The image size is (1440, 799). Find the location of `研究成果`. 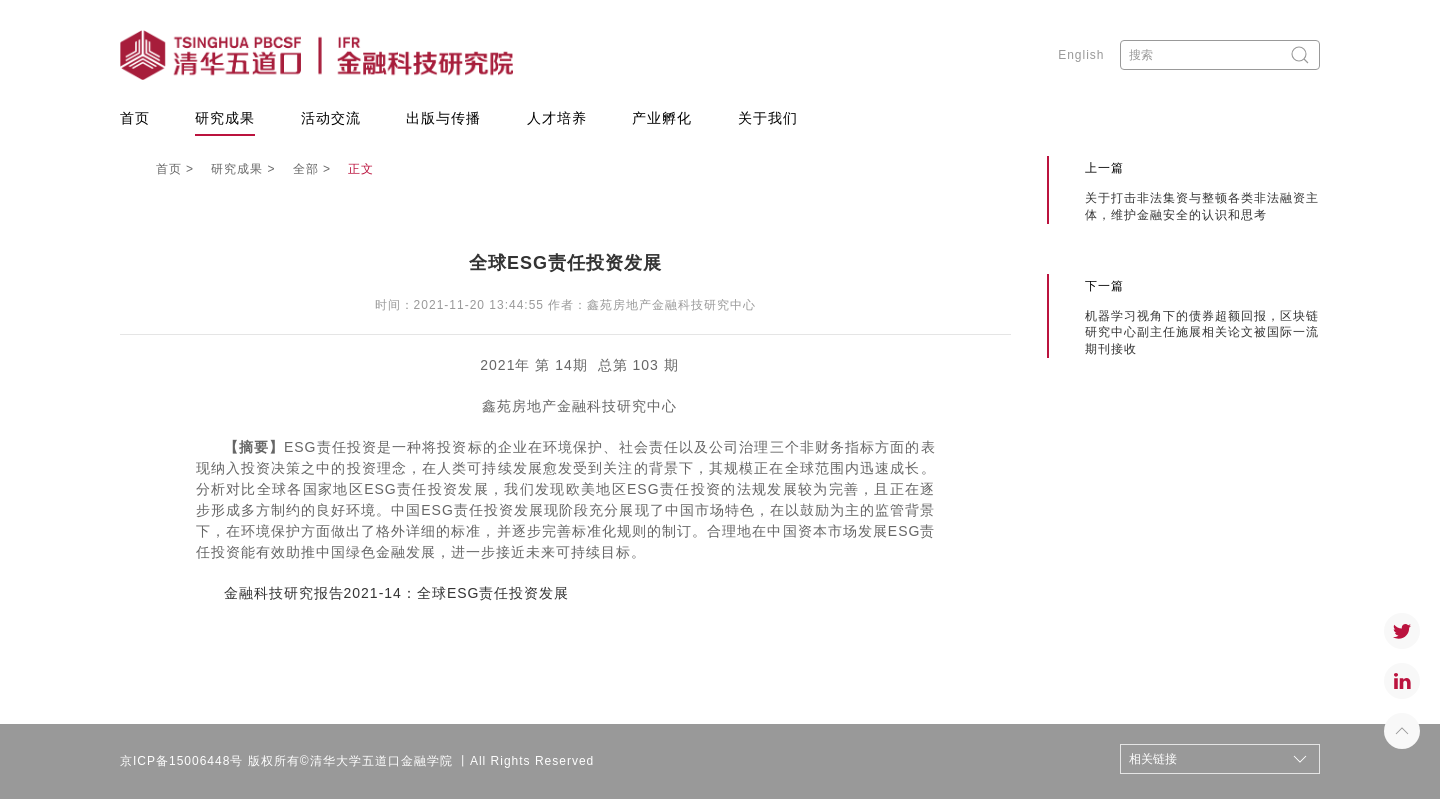

研究成果 is located at coordinates (225, 118).